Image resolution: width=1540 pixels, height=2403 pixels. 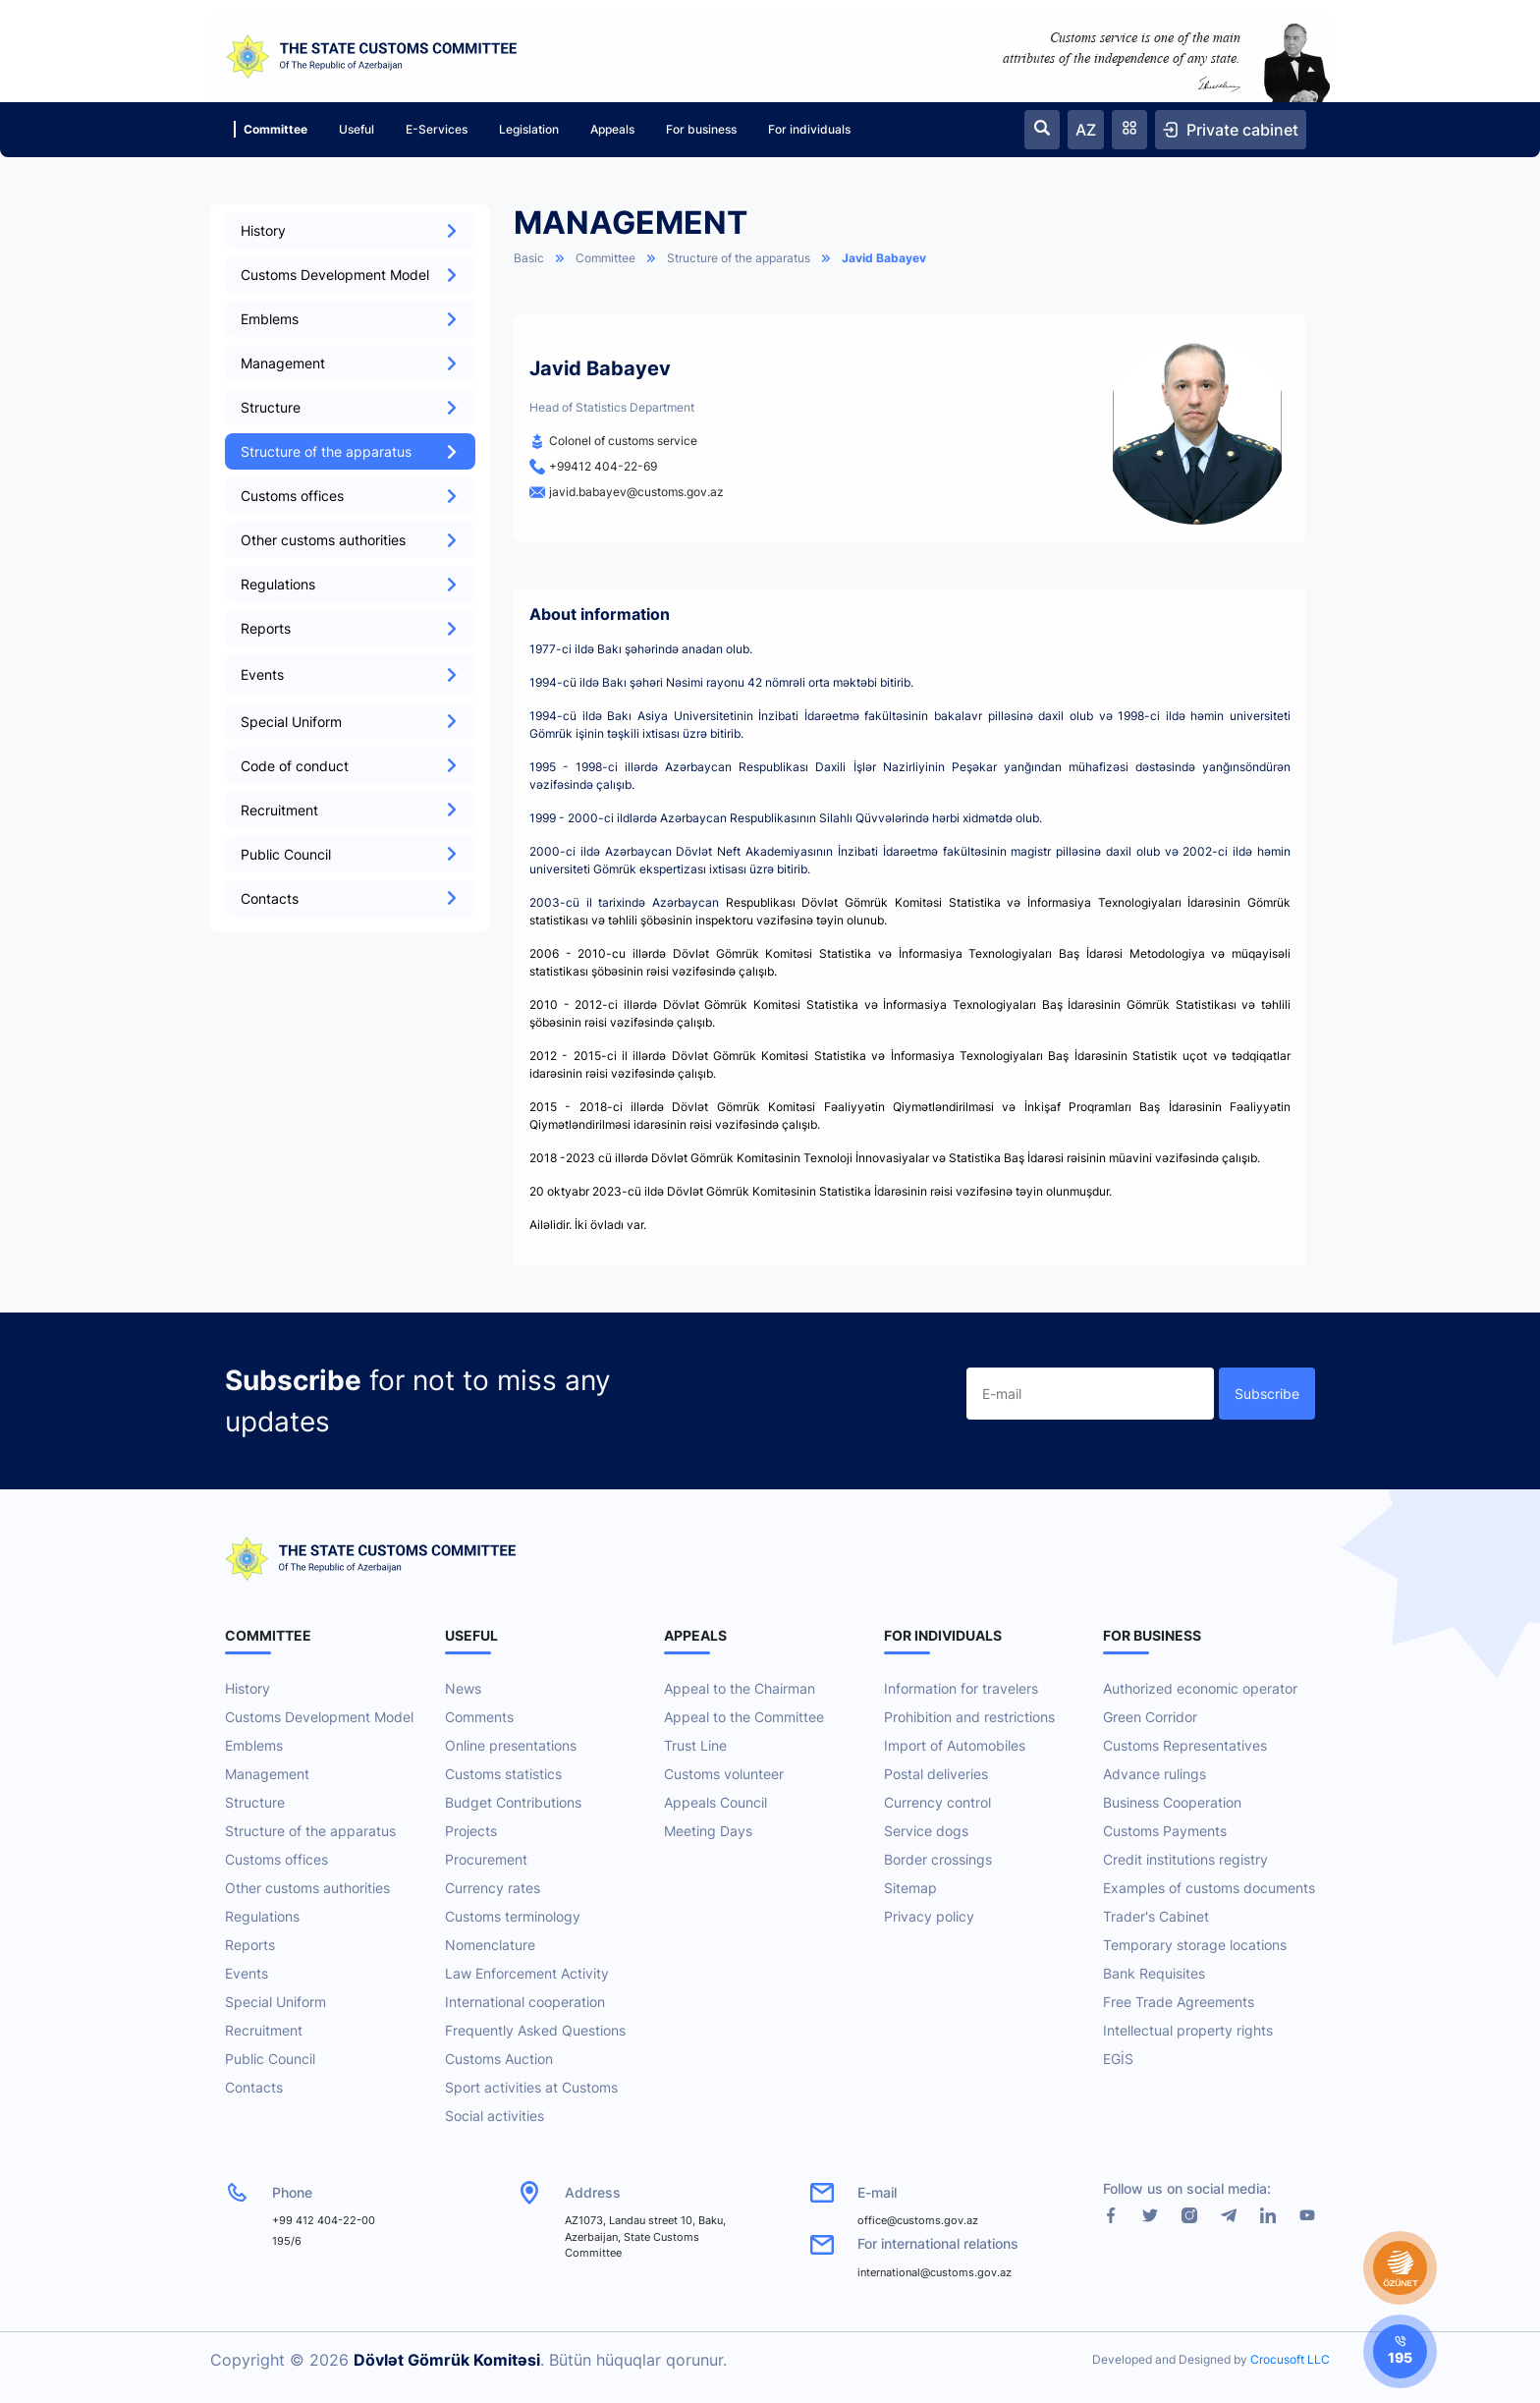 I want to click on Law Enforcement Activity, so click(x=527, y=1973).